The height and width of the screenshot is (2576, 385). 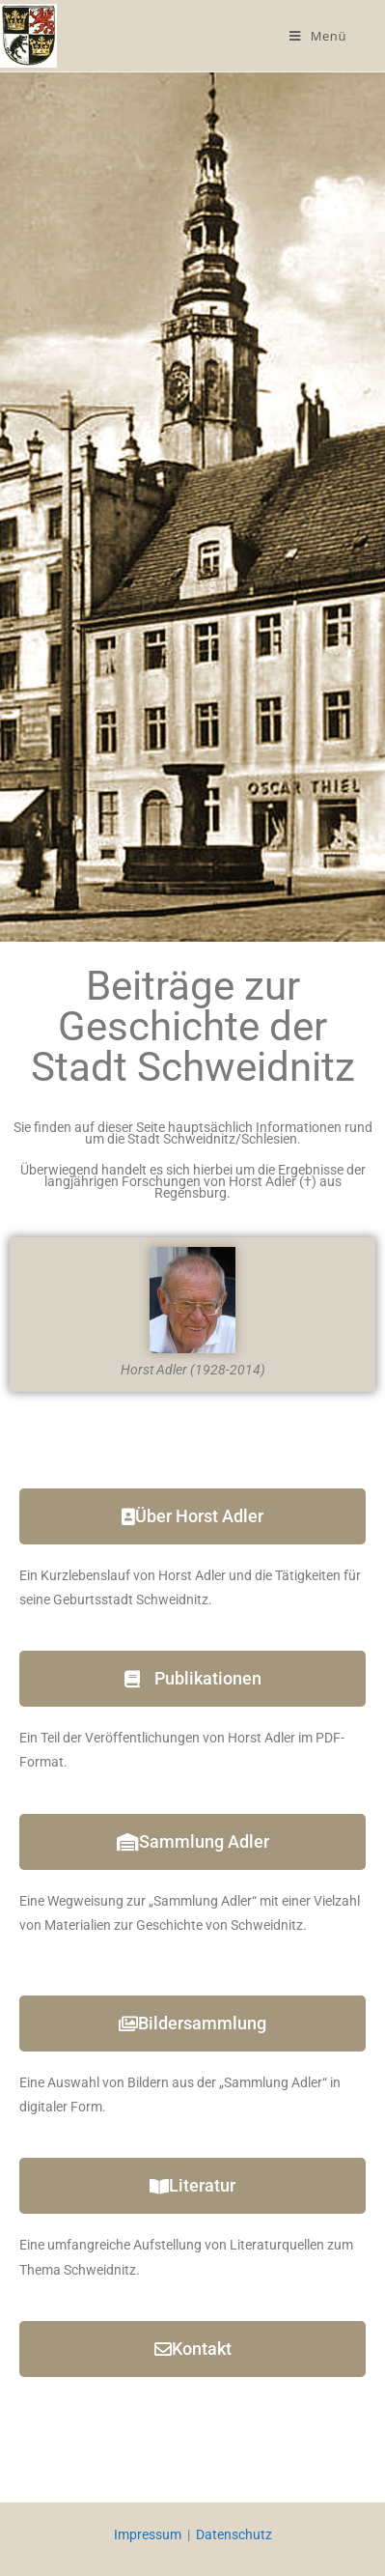 I want to click on [Mobilmenü], so click(x=317, y=35).